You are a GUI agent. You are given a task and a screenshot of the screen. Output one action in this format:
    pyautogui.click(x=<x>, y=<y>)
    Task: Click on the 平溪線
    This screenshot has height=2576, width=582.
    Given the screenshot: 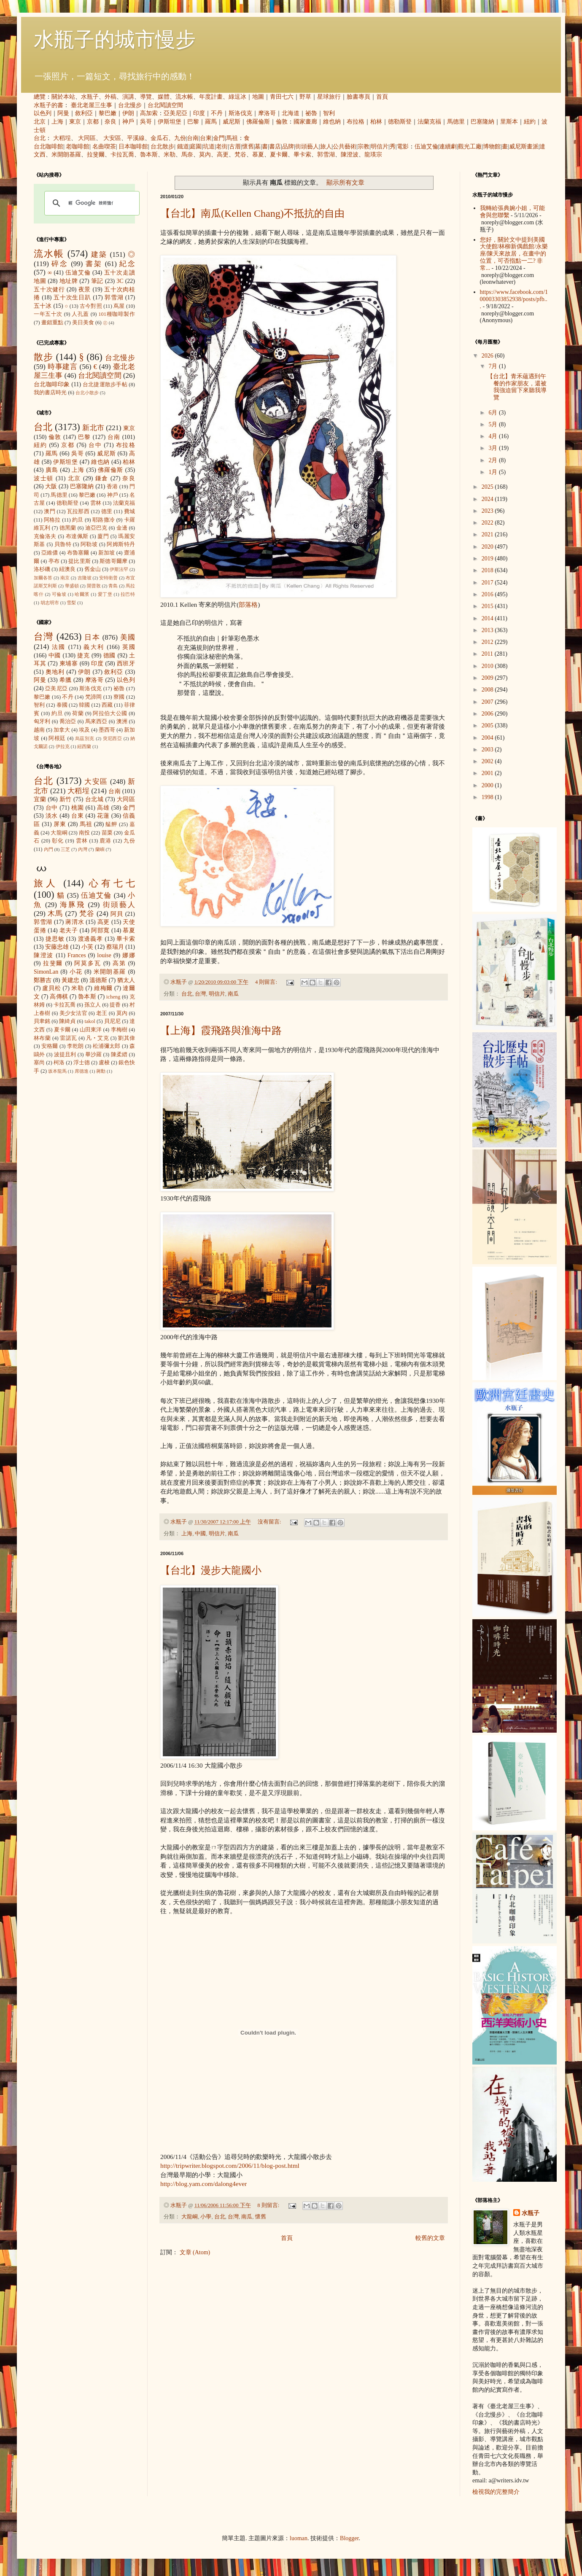 What is the action you would take?
    pyautogui.click(x=136, y=138)
    